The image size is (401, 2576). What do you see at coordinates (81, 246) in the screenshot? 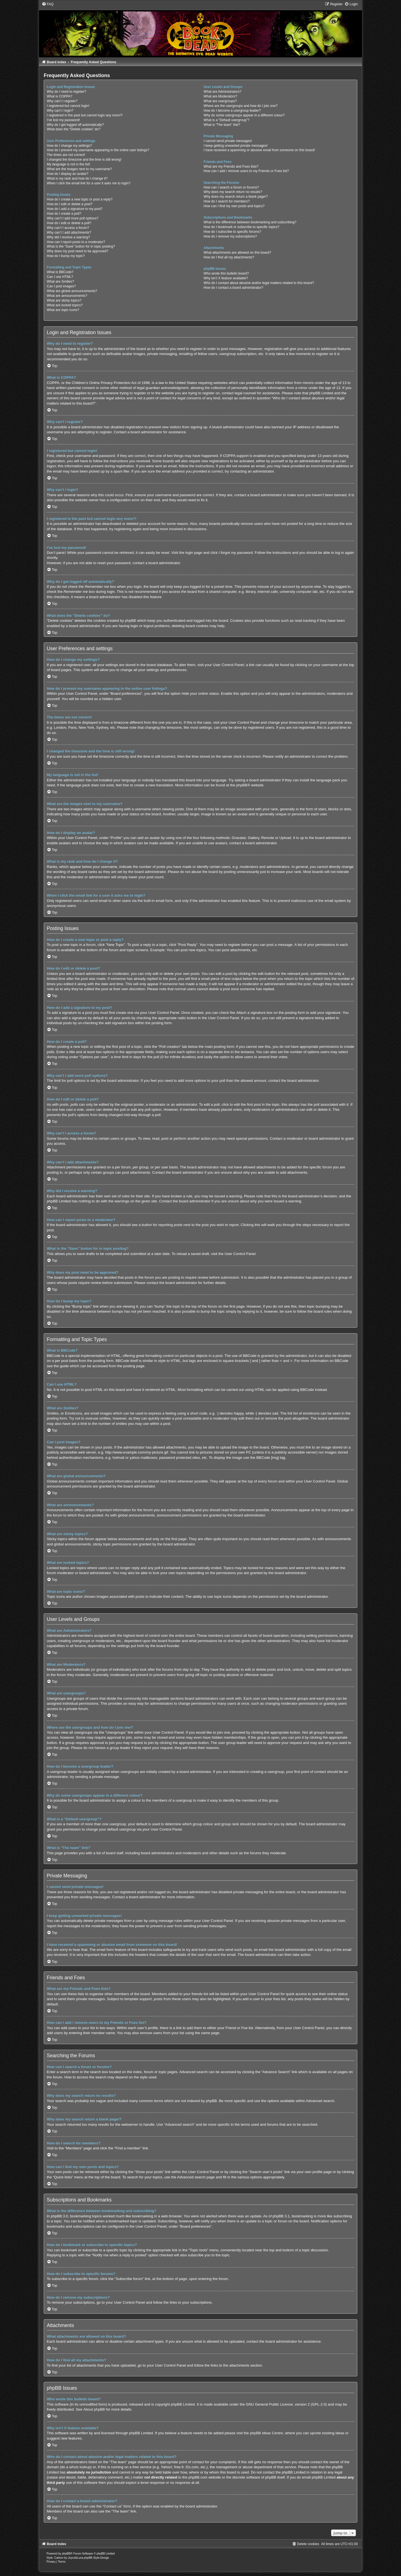
I see `What is the “Save” button for in topic posting?` at bounding box center [81, 246].